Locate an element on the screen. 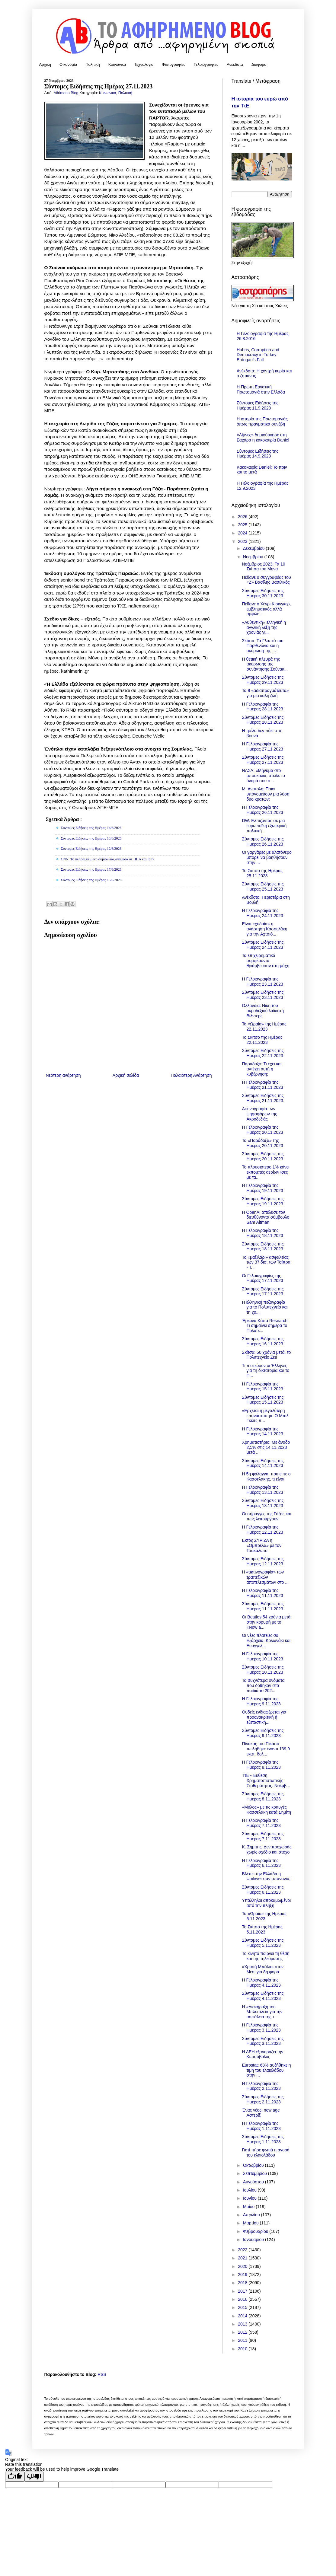  Τι πιστεύουν οι Έλληνες για τη δικτατορία και το Π... is located at coordinates (265, 1370).